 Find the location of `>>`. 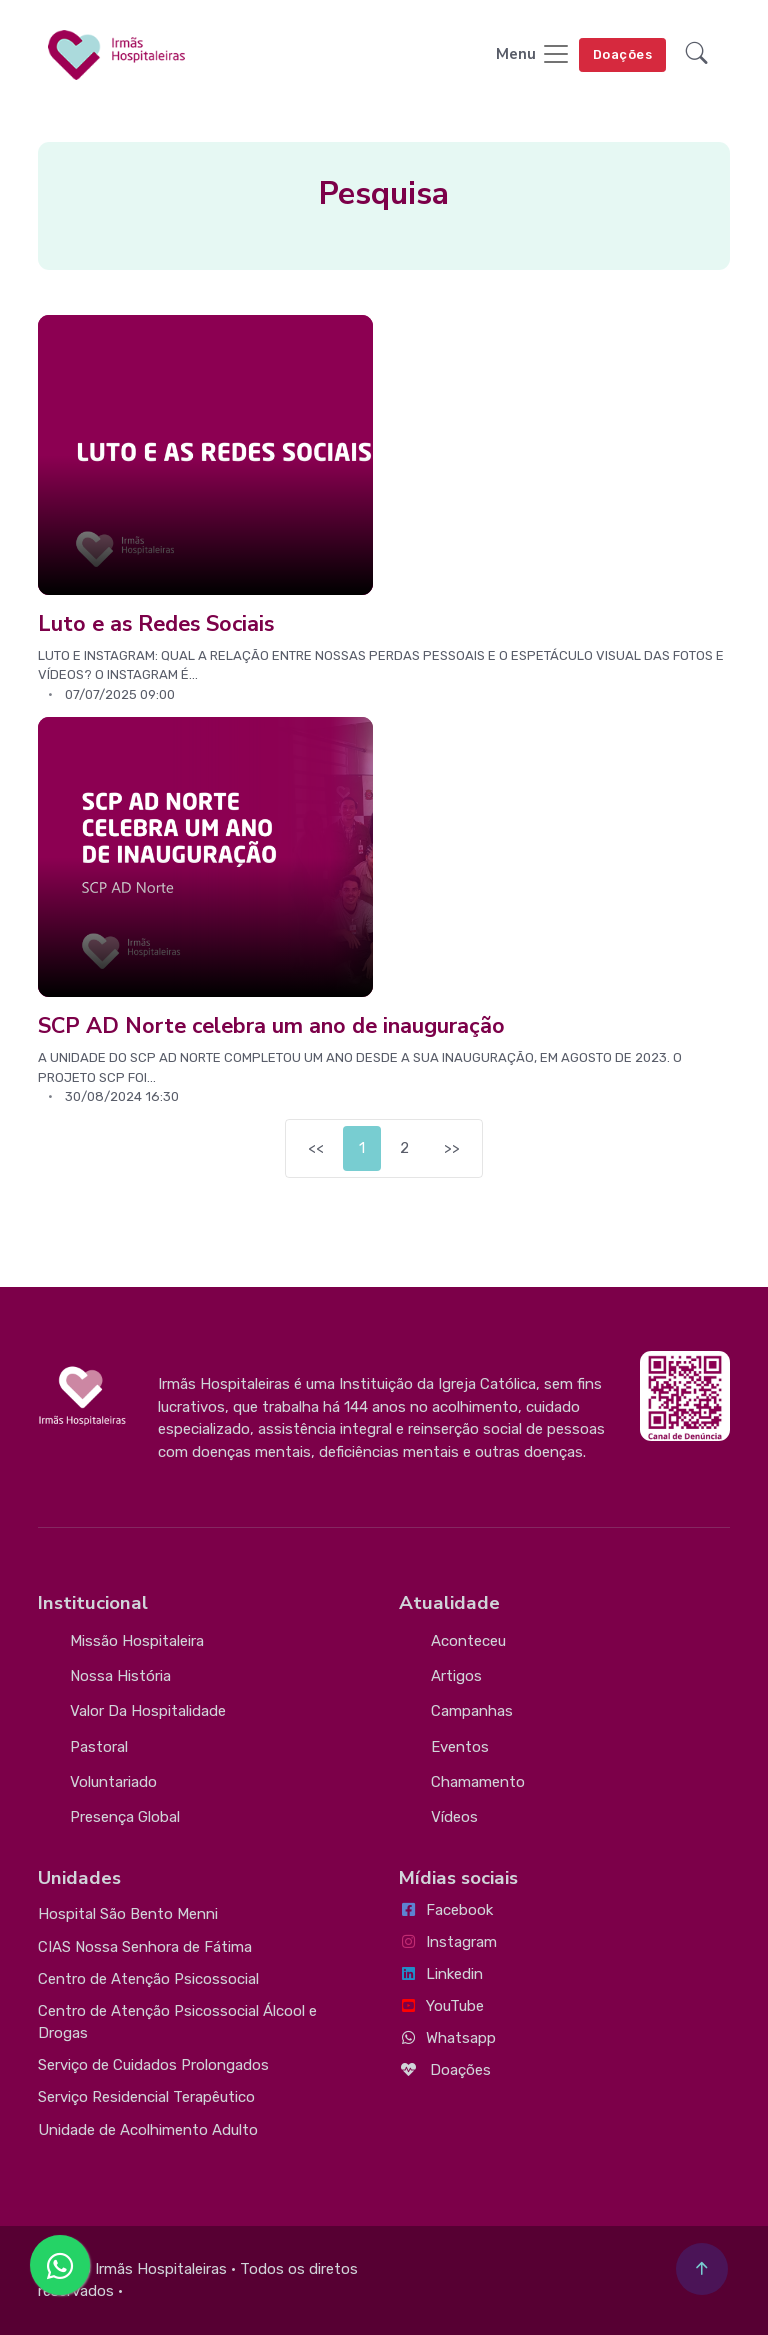

>> is located at coordinates (452, 1148).